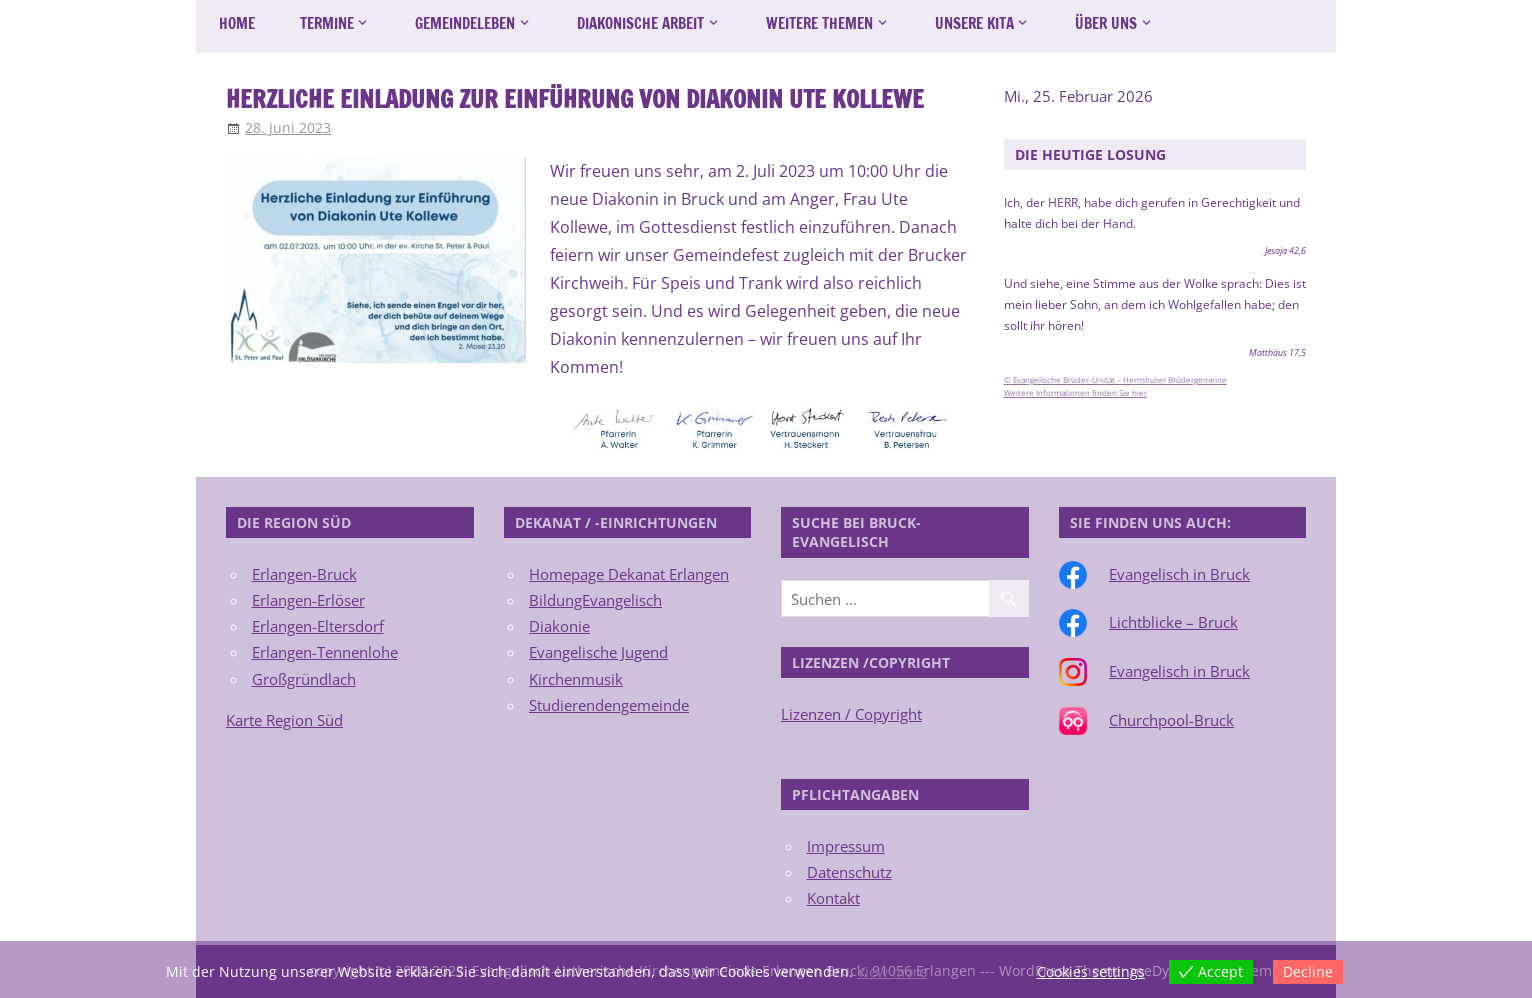 This screenshot has width=1532, height=998. What do you see at coordinates (833, 898) in the screenshot?
I see `Kontakt` at bounding box center [833, 898].